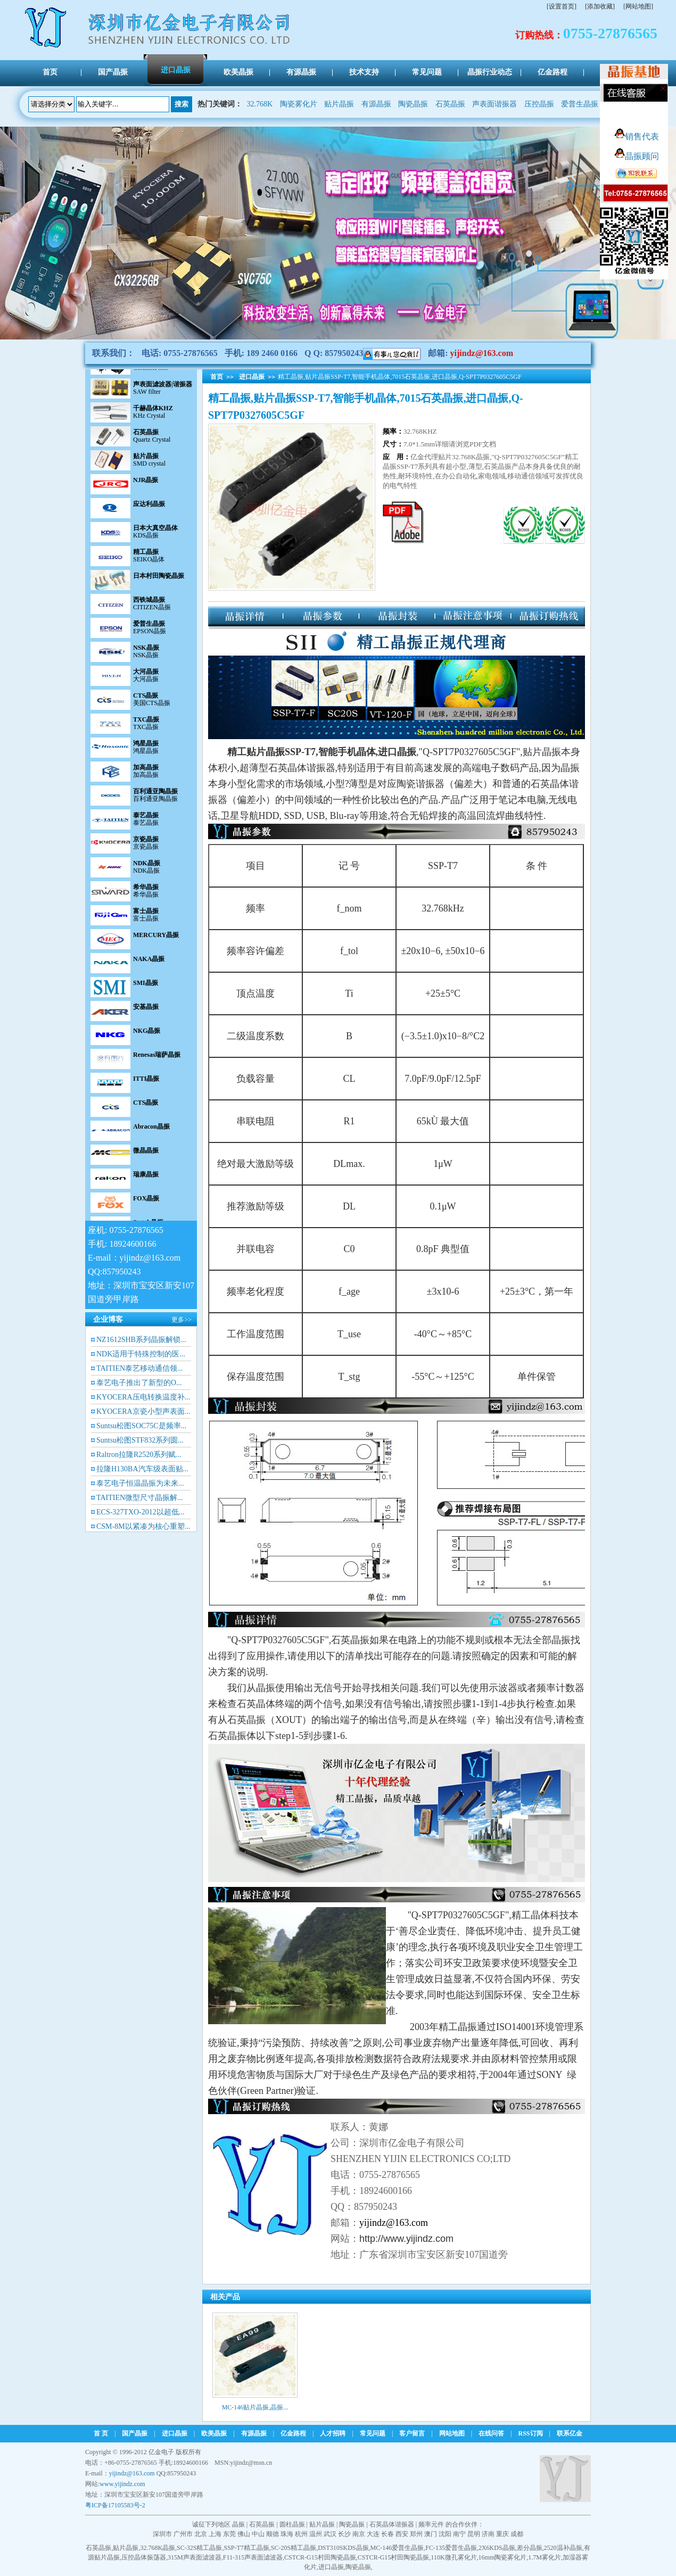 This screenshot has height=2576, width=676. What do you see at coordinates (497, 2548) in the screenshot?
I see `2X6KDS晶振` at bounding box center [497, 2548].